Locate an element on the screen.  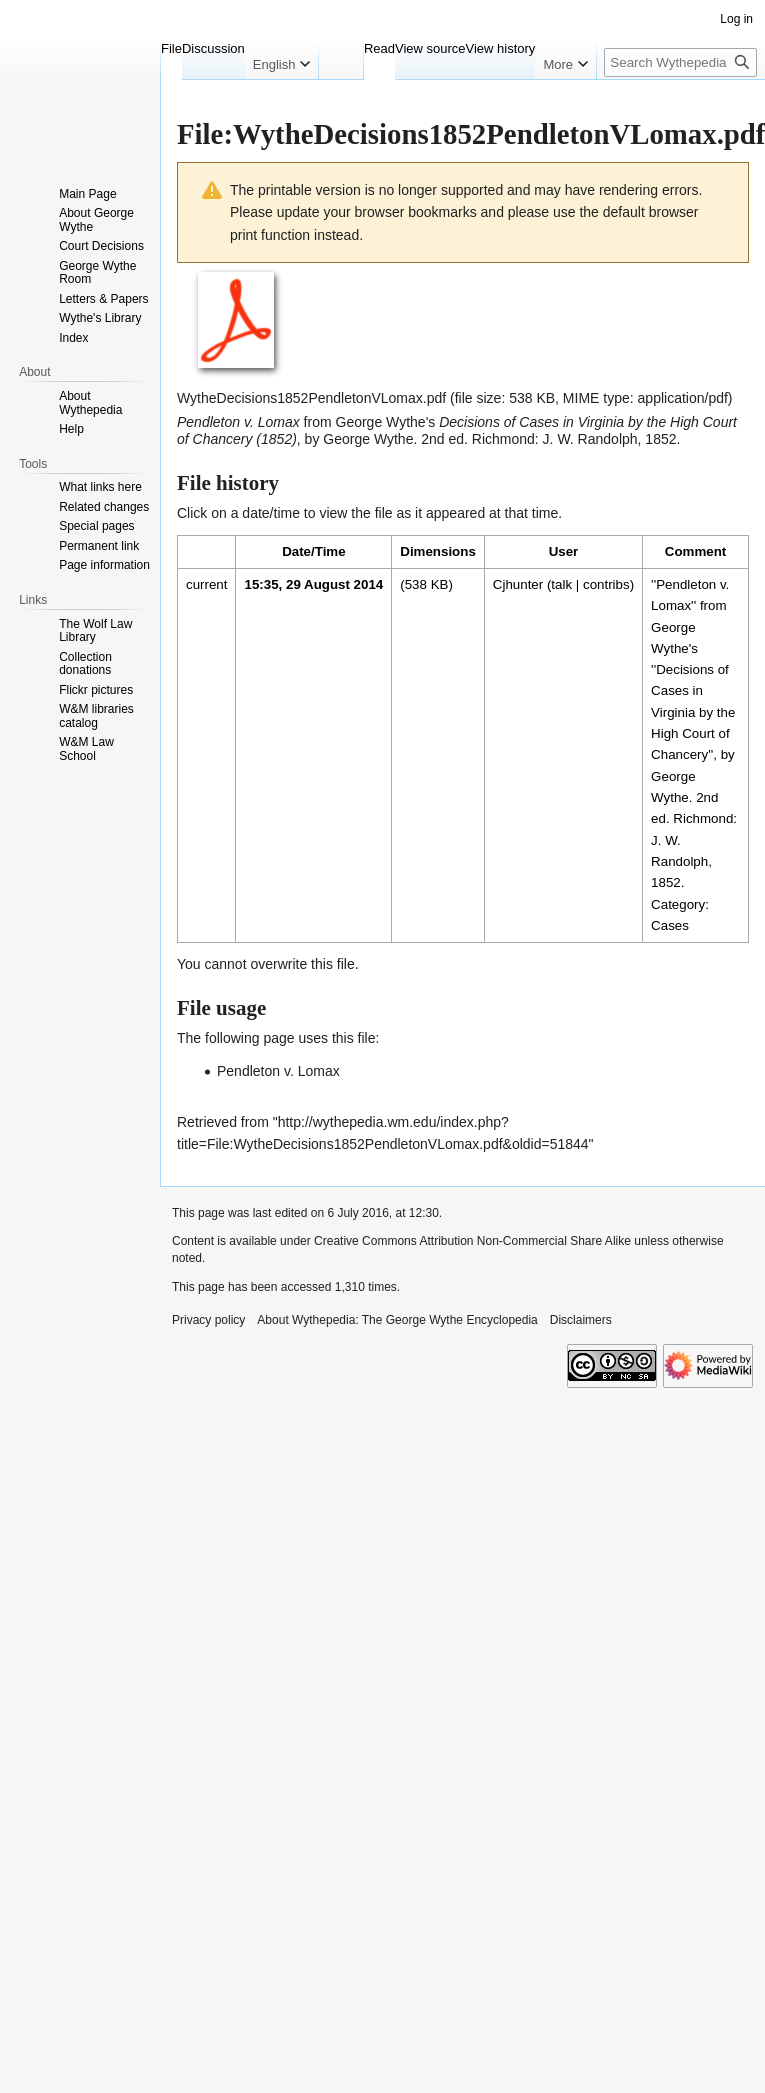
Pendleton v. Lomax is located at coordinates (278, 1071).